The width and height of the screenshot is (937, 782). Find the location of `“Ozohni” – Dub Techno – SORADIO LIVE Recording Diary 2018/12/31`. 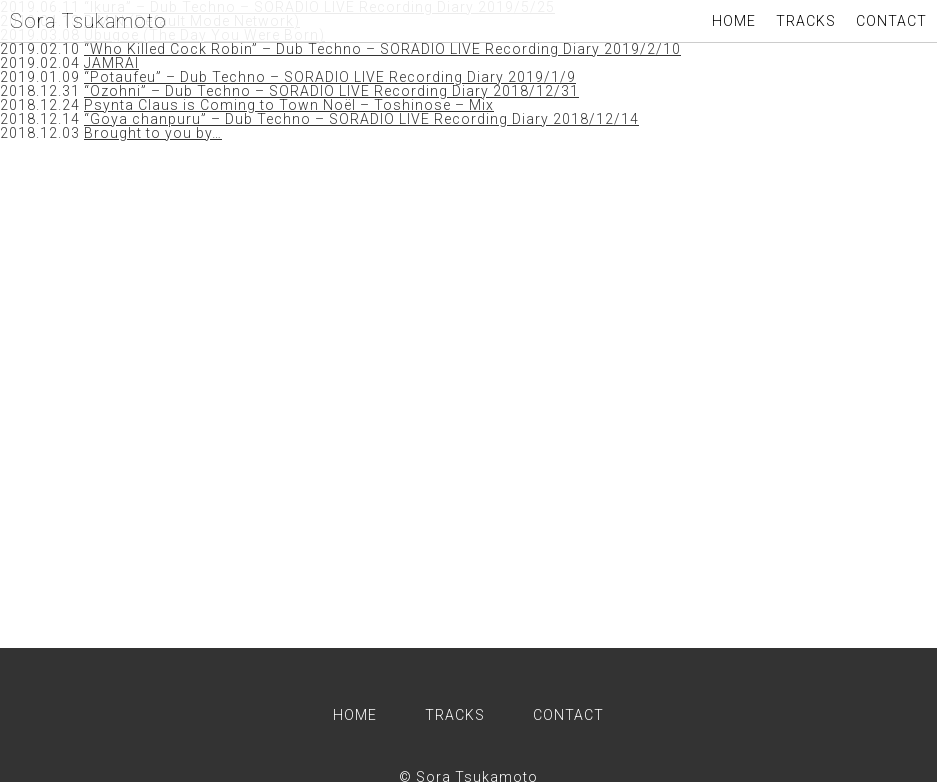

“Ozohni” – Dub Techno – SORADIO LIVE Recording Diary 2018/12/31 is located at coordinates (331, 91).